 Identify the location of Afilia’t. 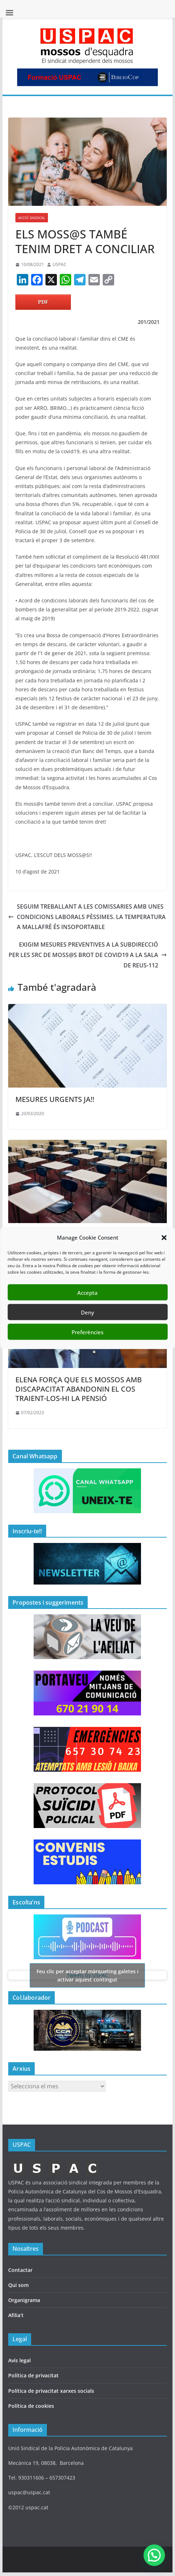
(16, 2315).